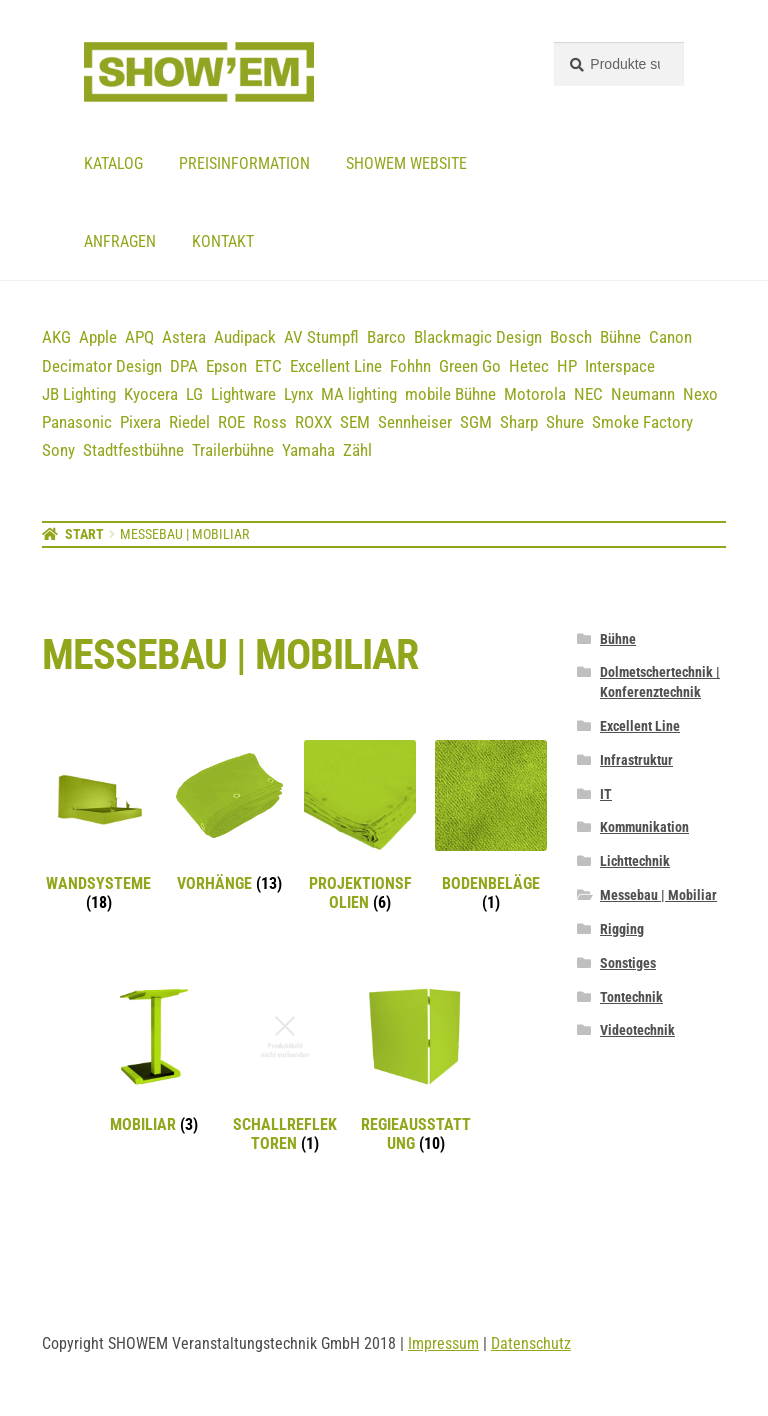 This screenshot has width=768, height=1416. Describe the element at coordinates (416, 1067) in the screenshot. I see `[Produktkategorie Regieausstattung besuchen]` at that location.